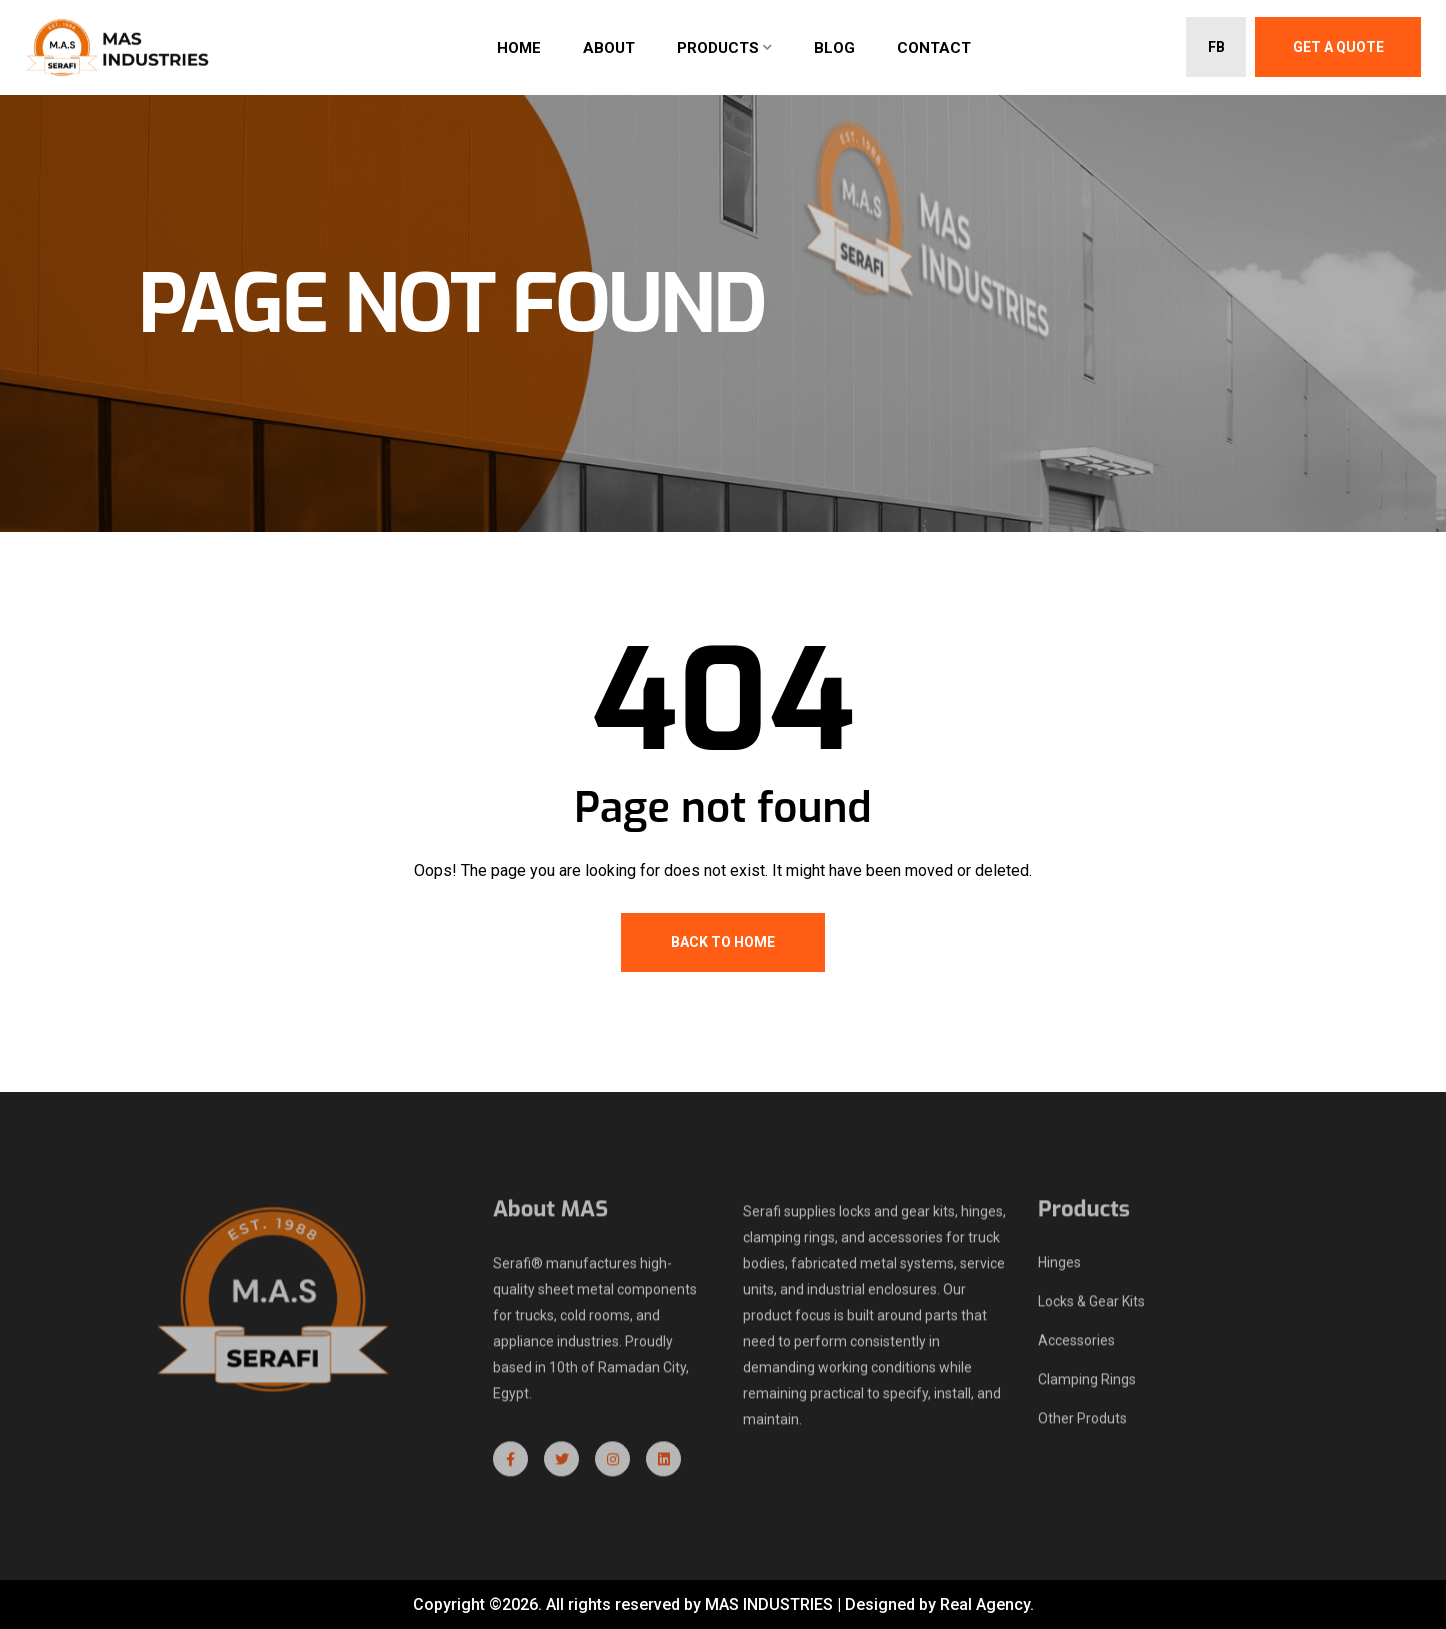 The width and height of the screenshot is (1446, 1629). Describe the element at coordinates (934, 48) in the screenshot. I see `Contact` at that location.